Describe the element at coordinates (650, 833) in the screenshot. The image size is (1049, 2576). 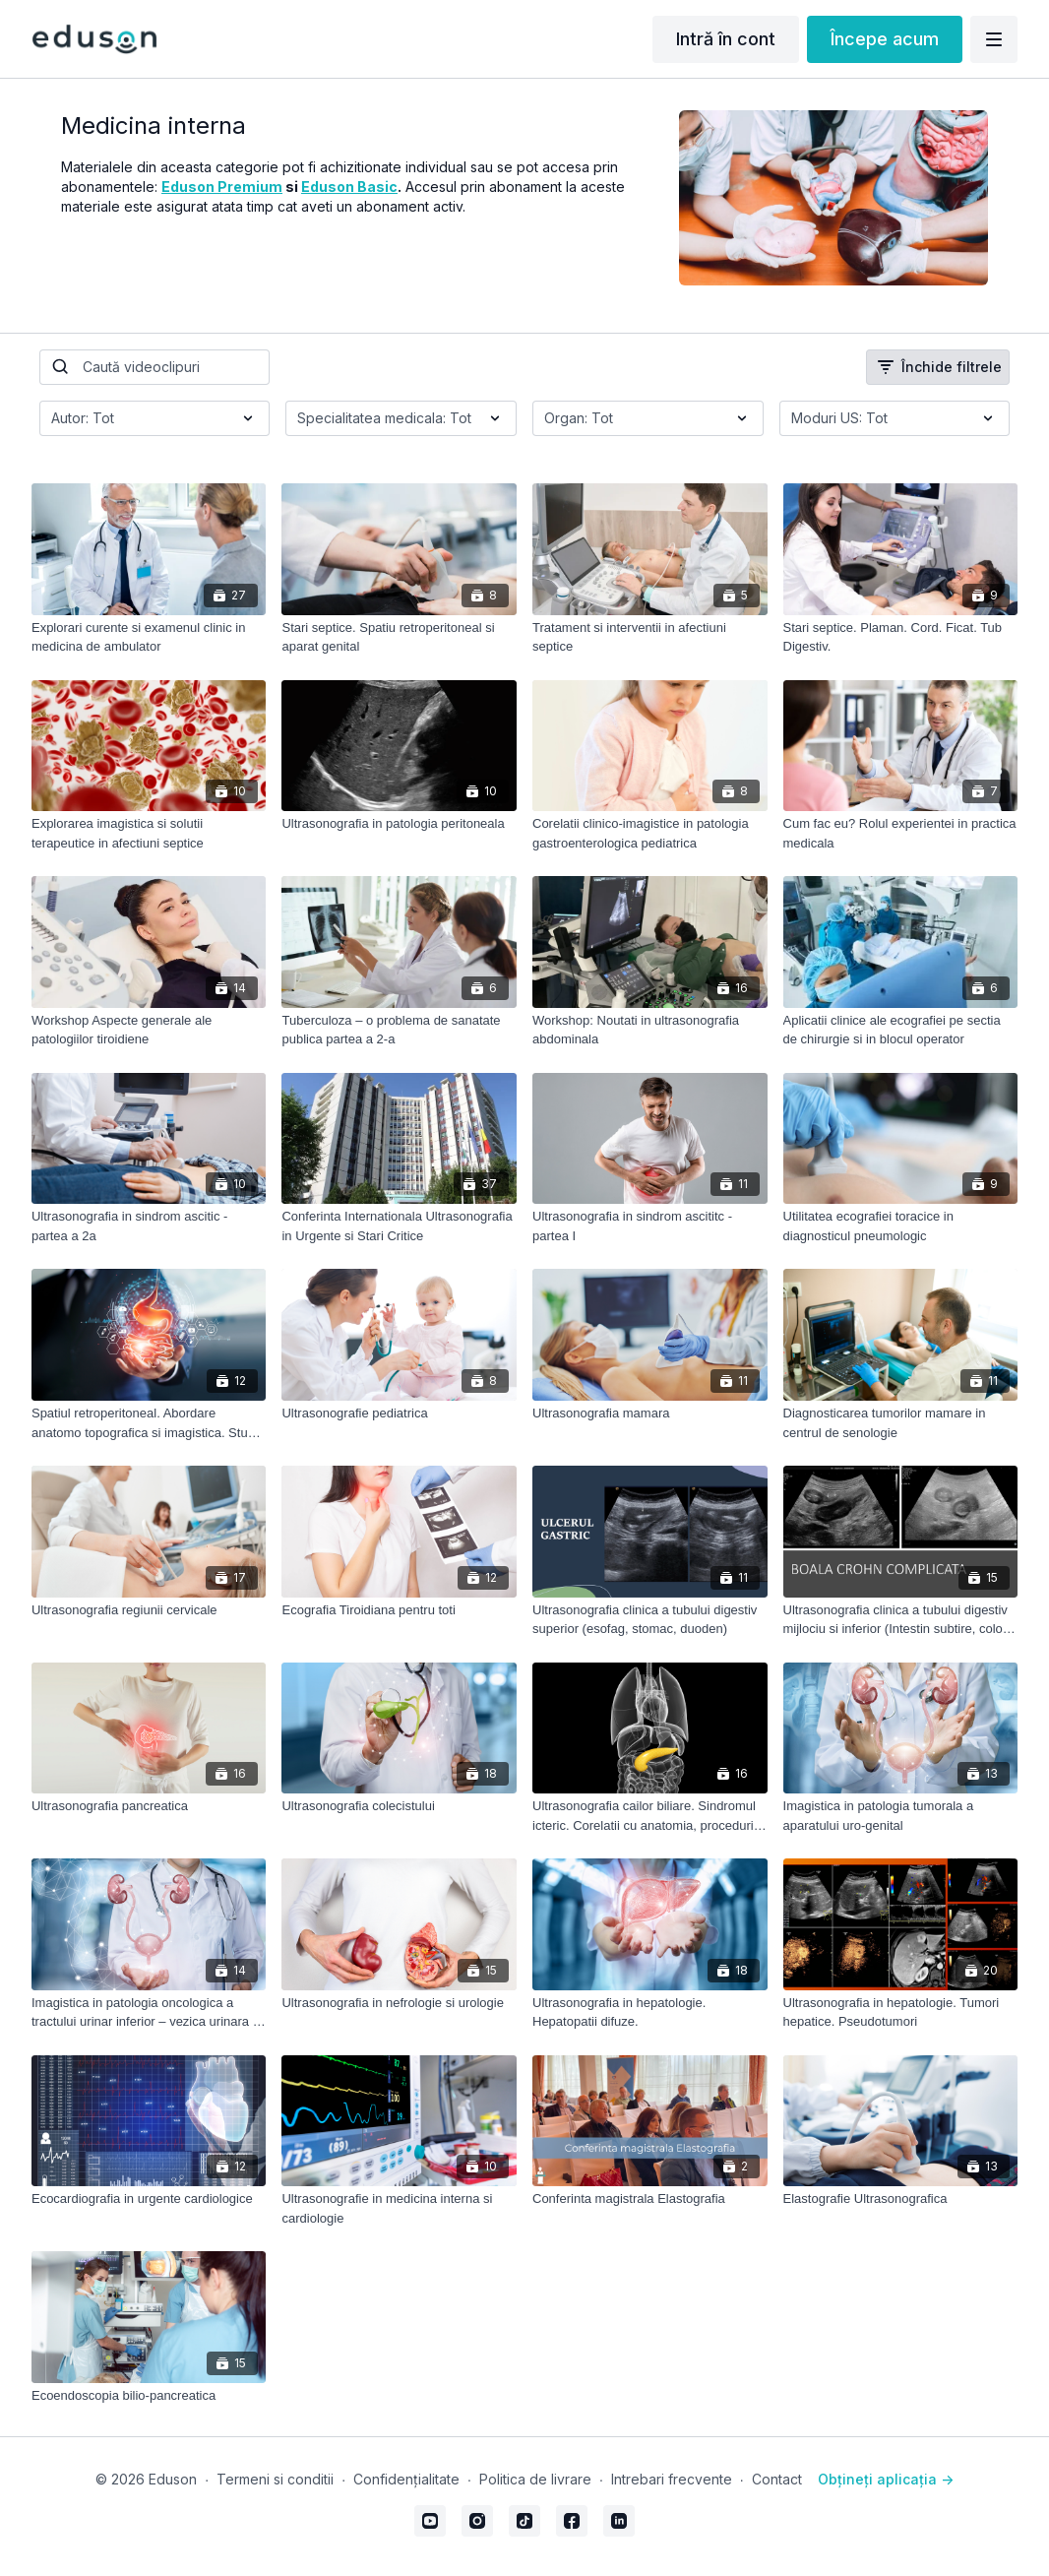
I see `[Corelatii clinico-imagistice in patologia gastroenterologica pediatrica]` at that location.